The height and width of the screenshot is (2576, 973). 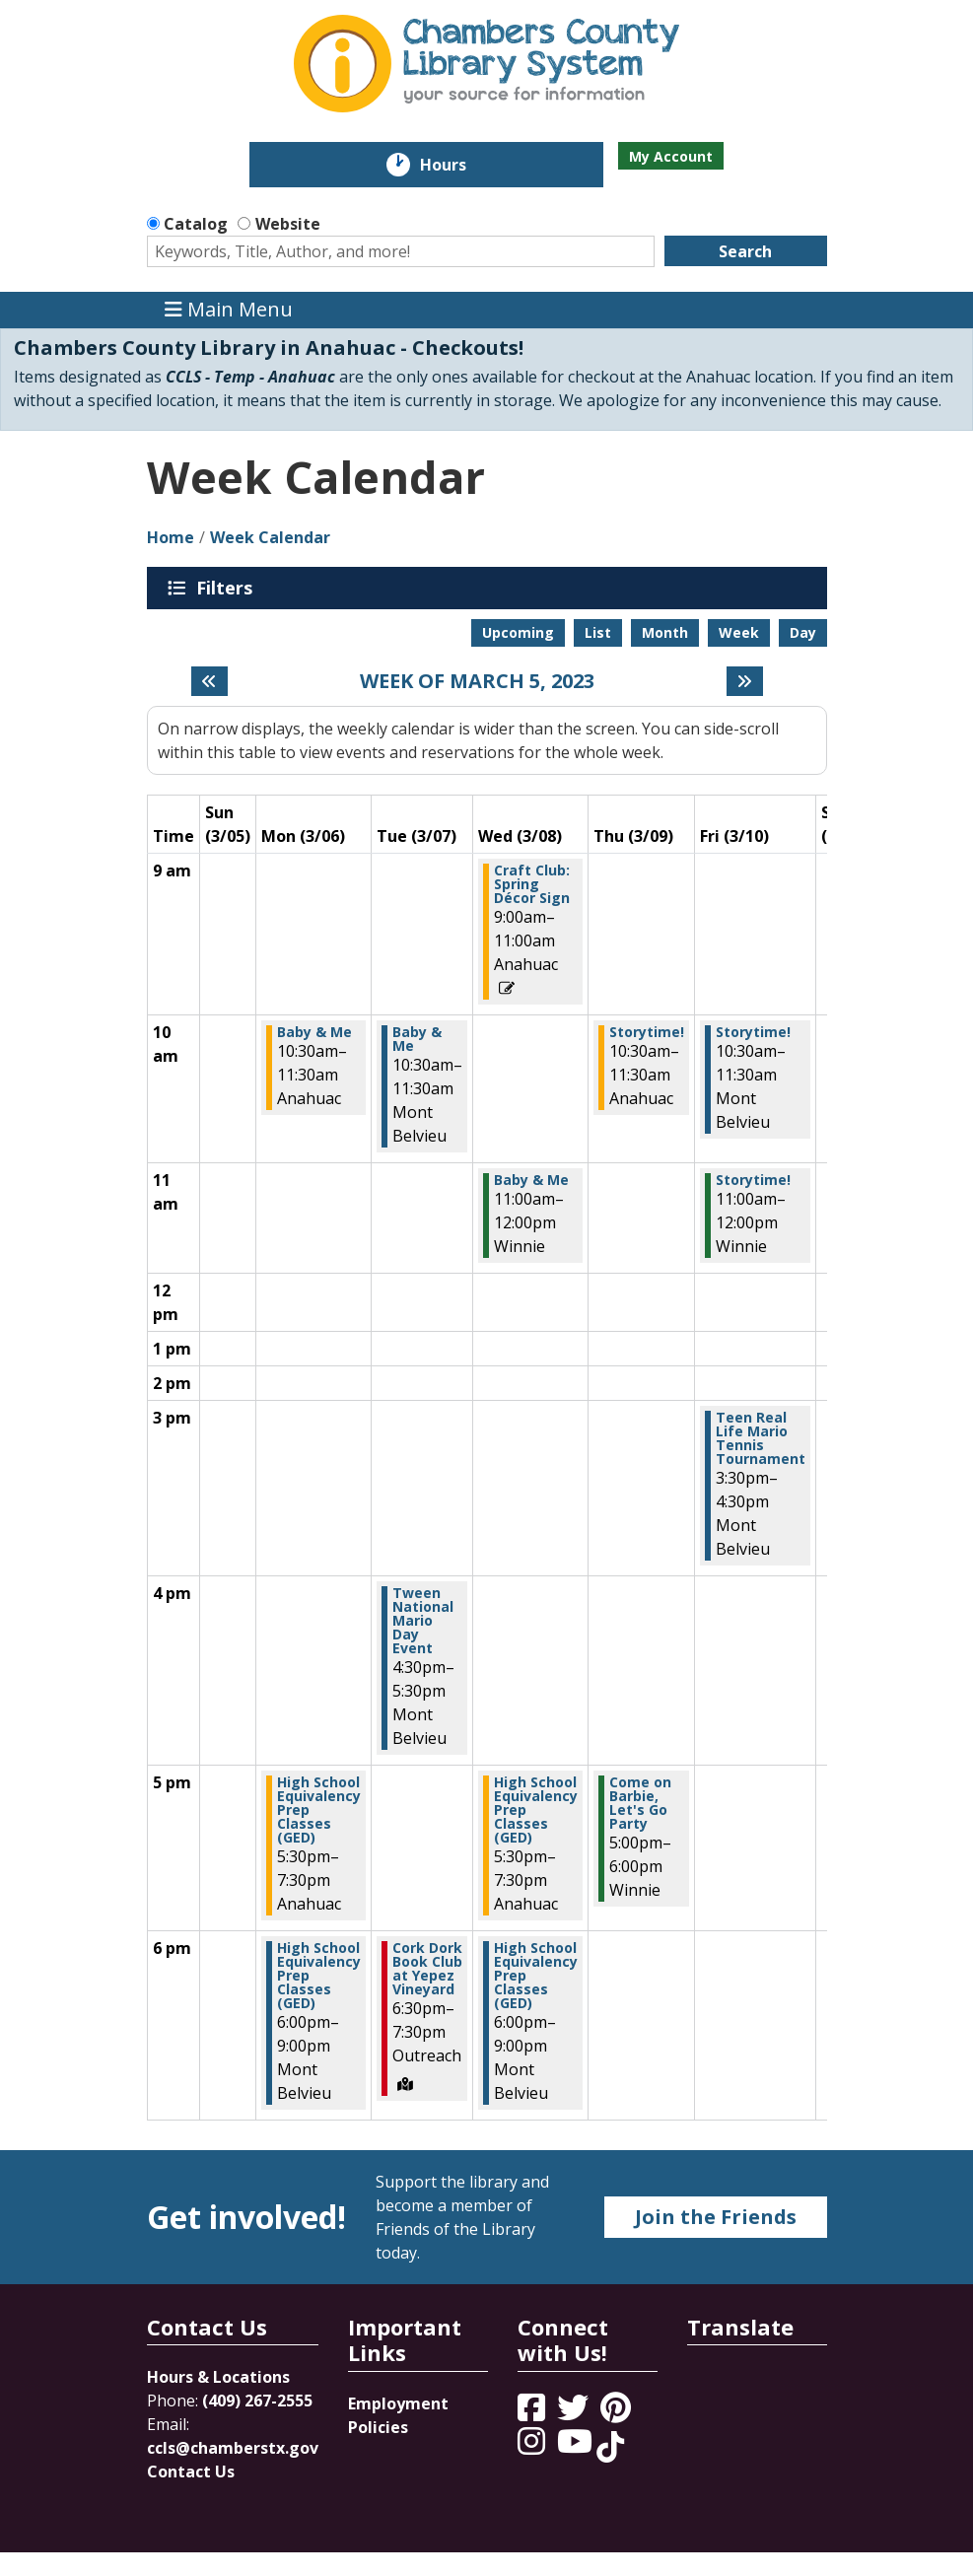 What do you see at coordinates (270, 537) in the screenshot?
I see `Week Calendar` at bounding box center [270, 537].